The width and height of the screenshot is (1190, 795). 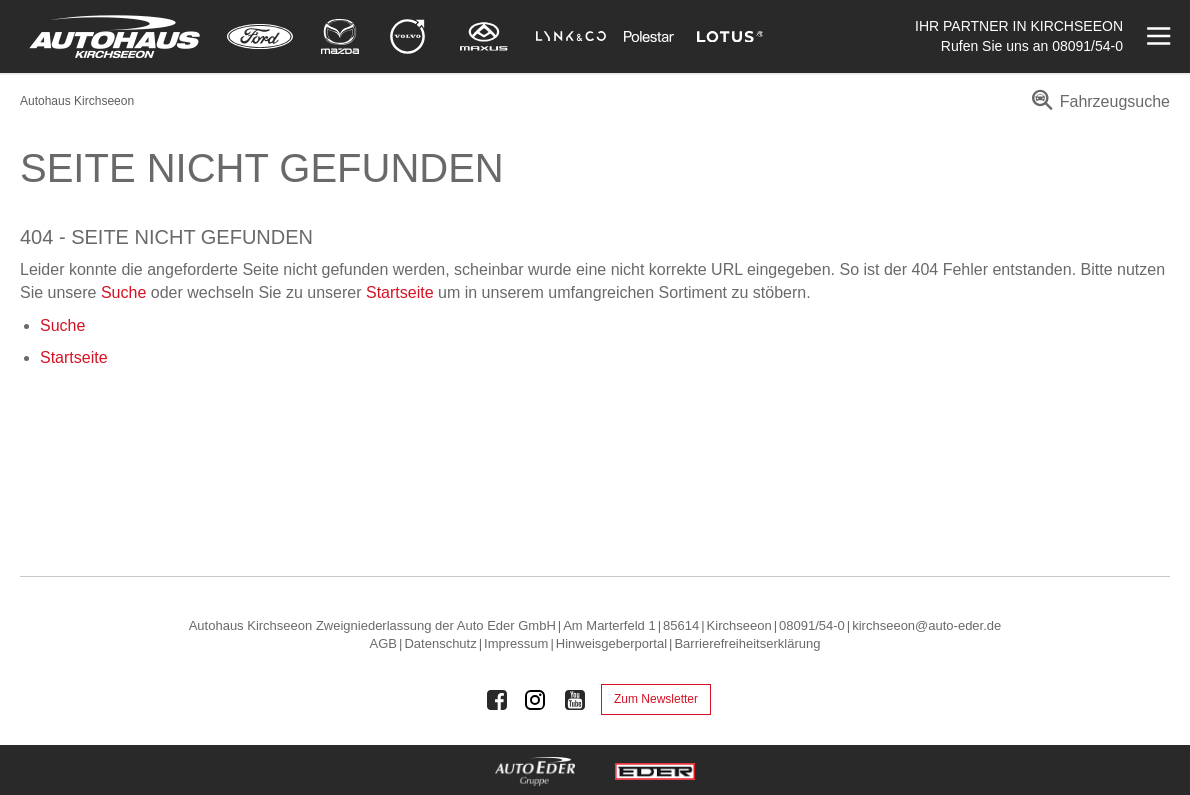 What do you see at coordinates (656, 699) in the screenshot?
I see `Zum Newsletter` at bounding box center [656, 699].